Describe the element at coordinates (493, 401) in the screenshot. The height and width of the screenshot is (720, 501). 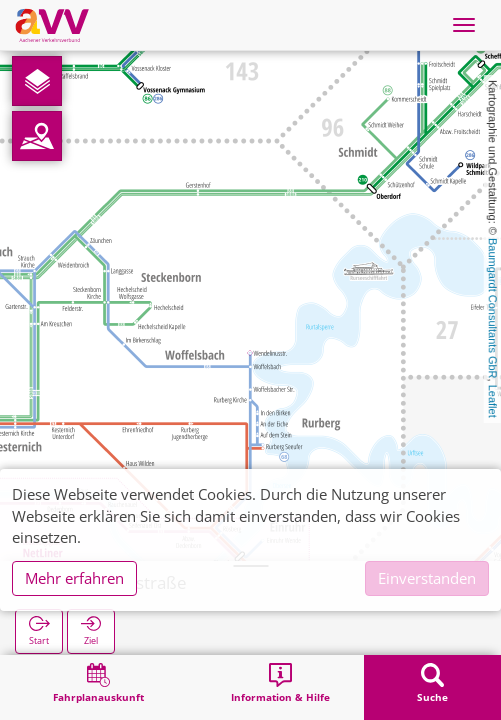
I see `Leaflet` at that location.